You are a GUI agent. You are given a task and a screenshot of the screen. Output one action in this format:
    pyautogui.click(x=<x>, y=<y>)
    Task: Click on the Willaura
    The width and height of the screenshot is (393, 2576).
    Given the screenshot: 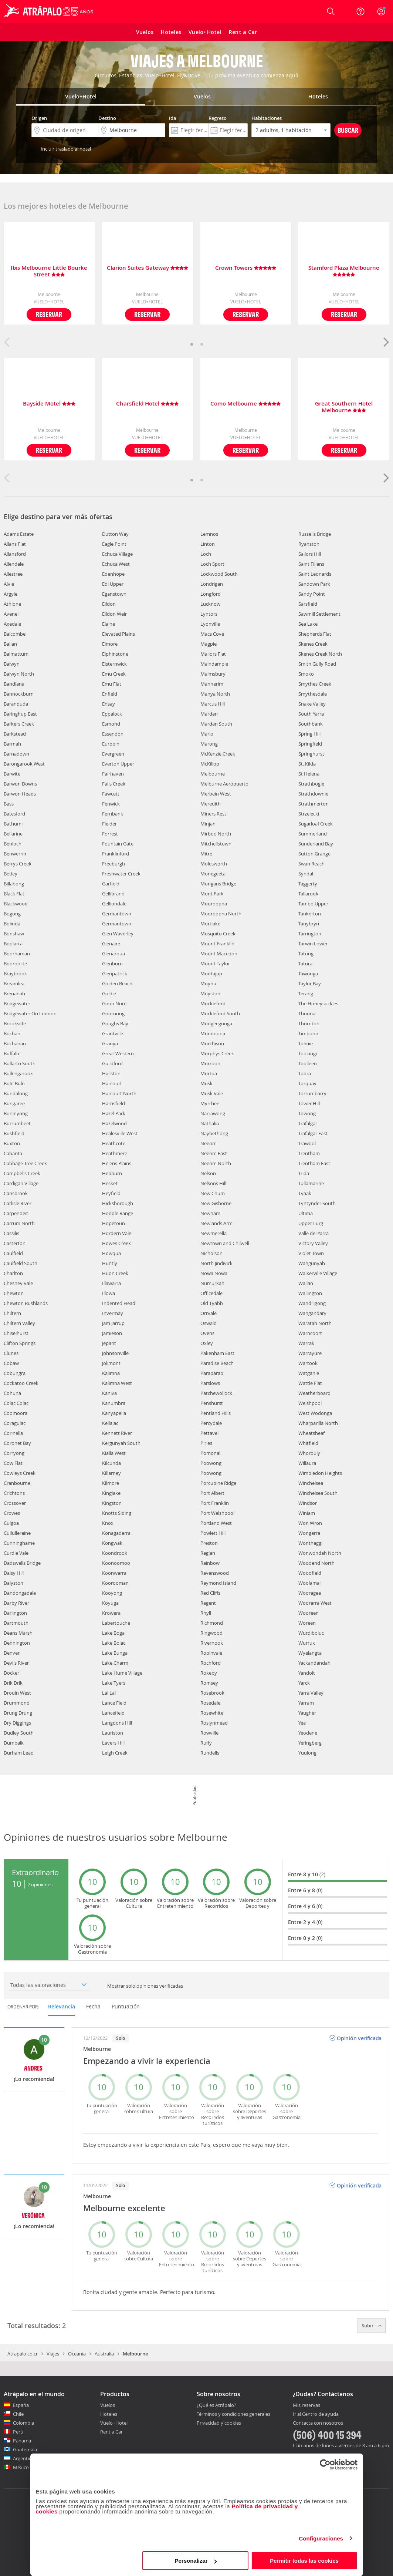 What is the action you would take?
    pyautogui.click(x=307, y=1463)
    